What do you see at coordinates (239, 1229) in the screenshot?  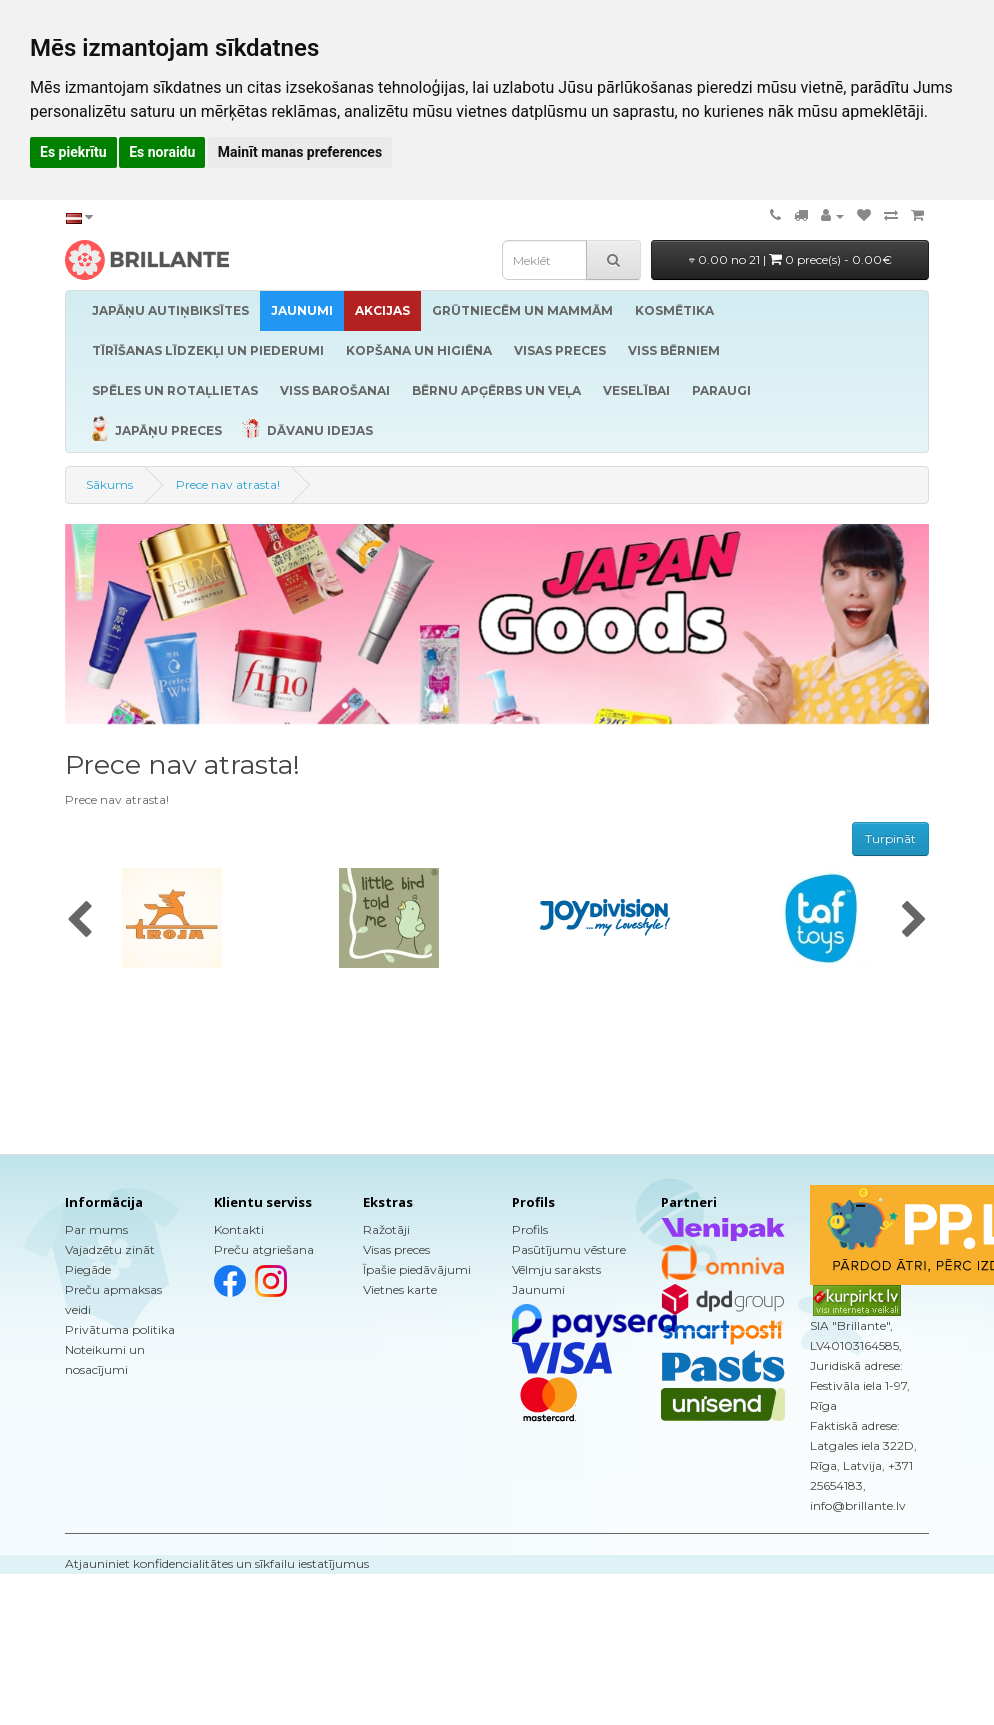 I see `Kontakti` at bounding box center [239, 1229].